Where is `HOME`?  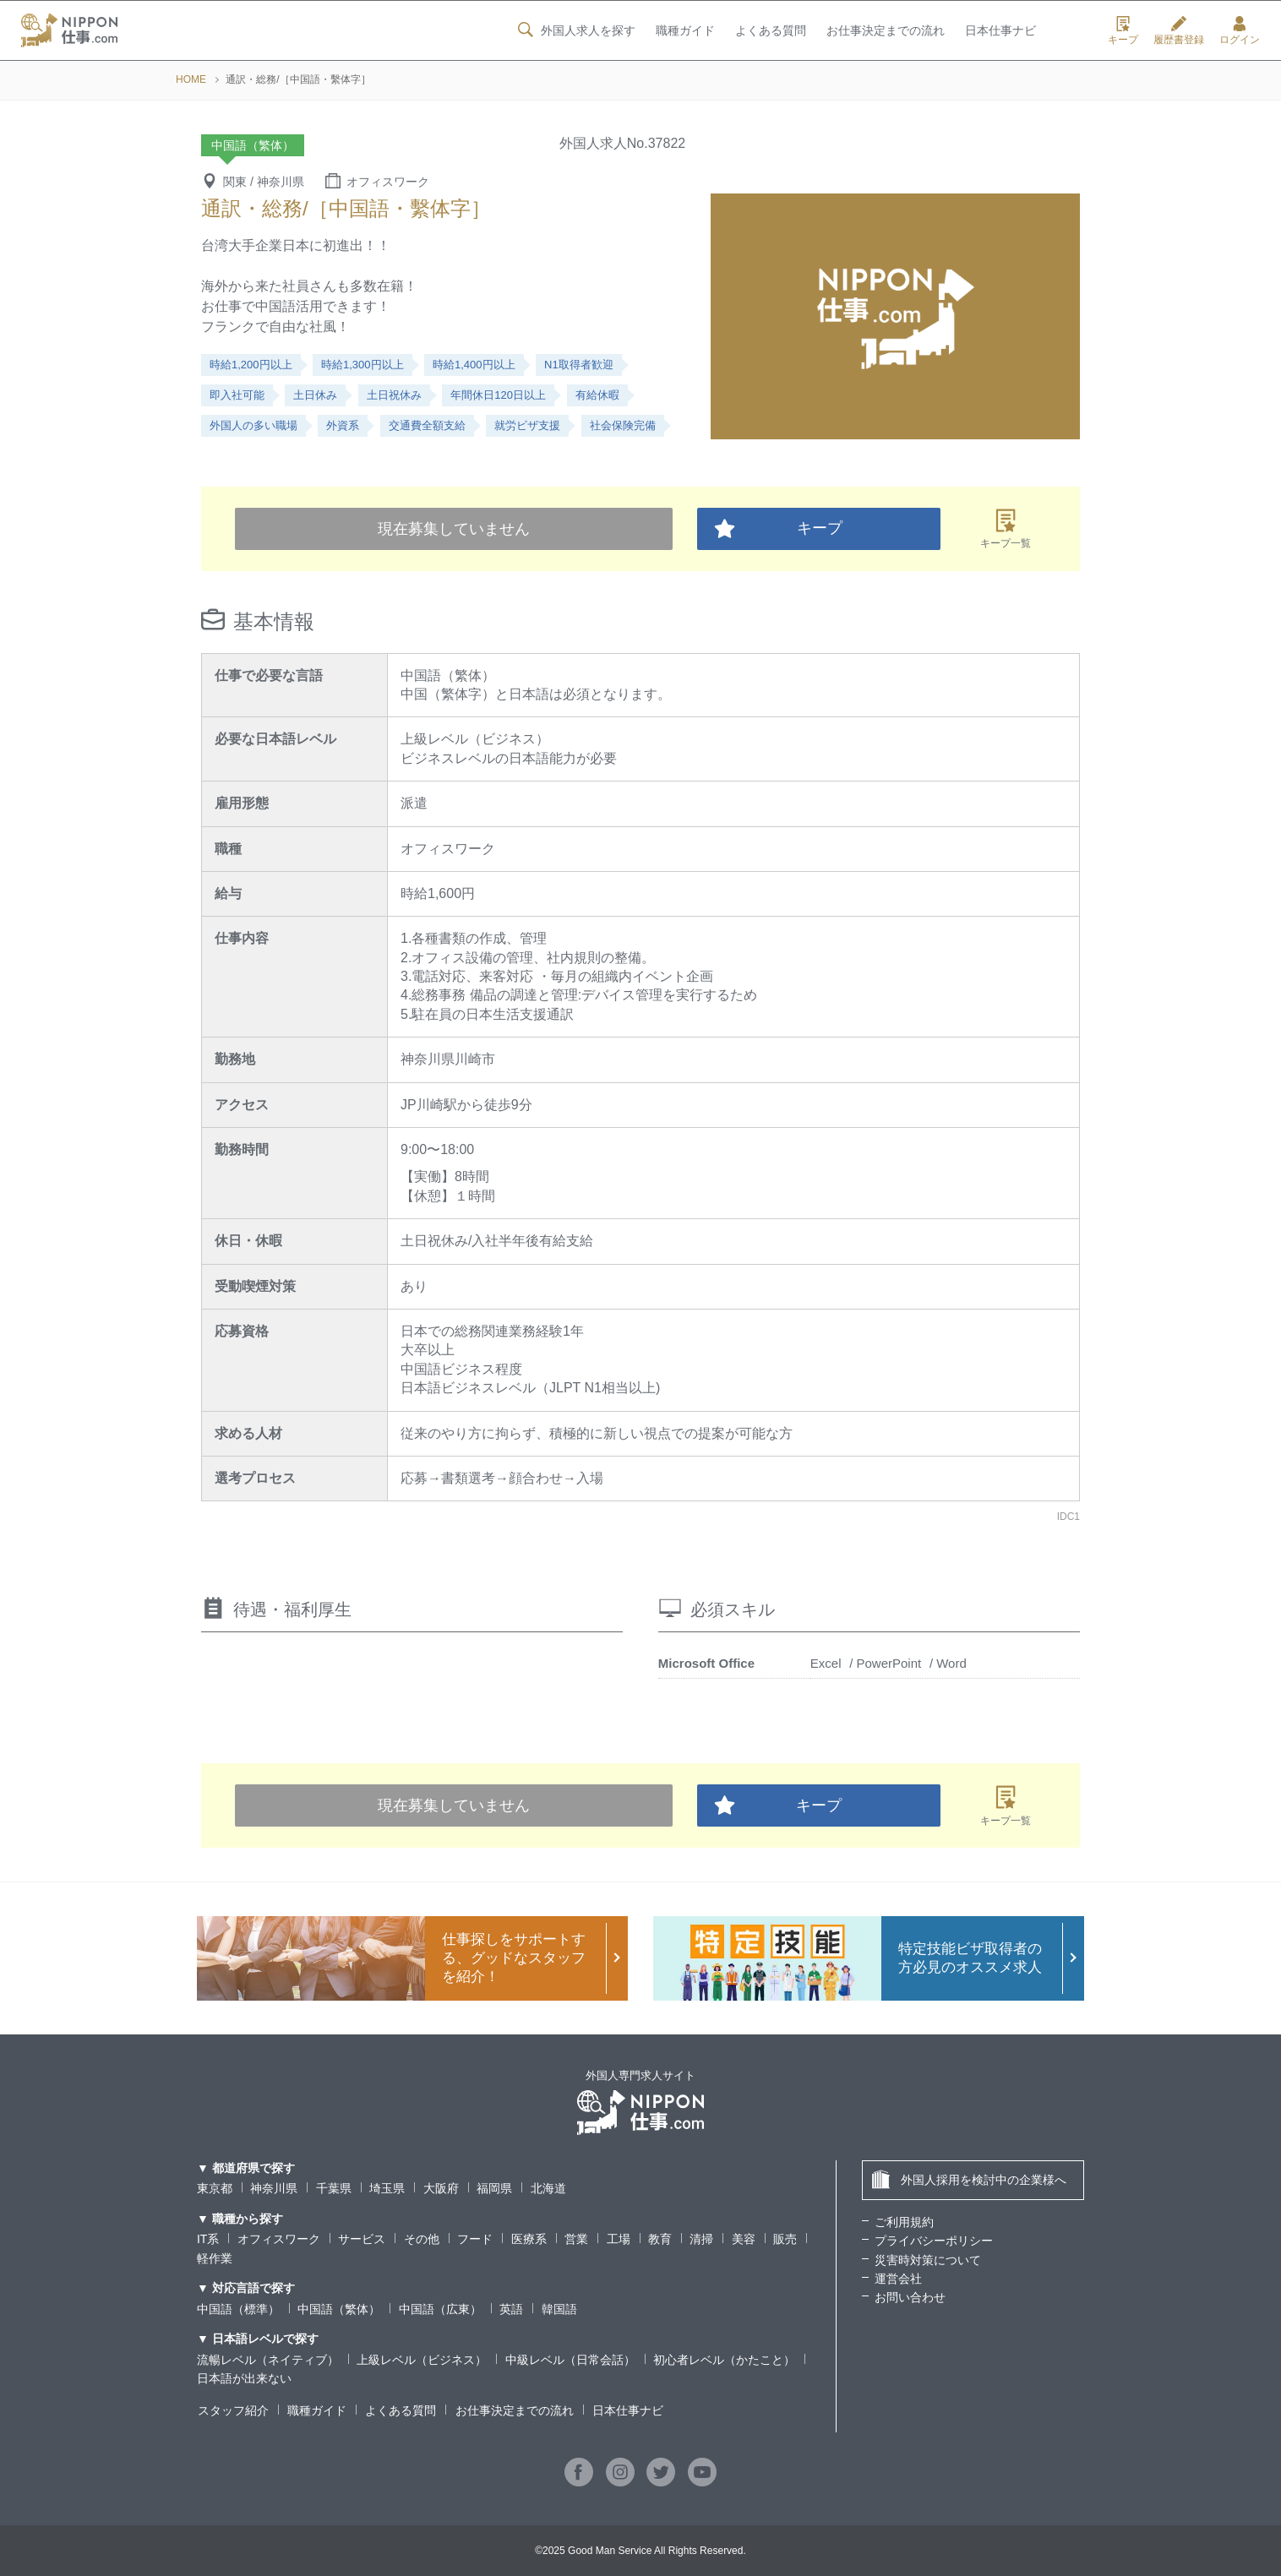 HOME is located at coordinates (191, 79).